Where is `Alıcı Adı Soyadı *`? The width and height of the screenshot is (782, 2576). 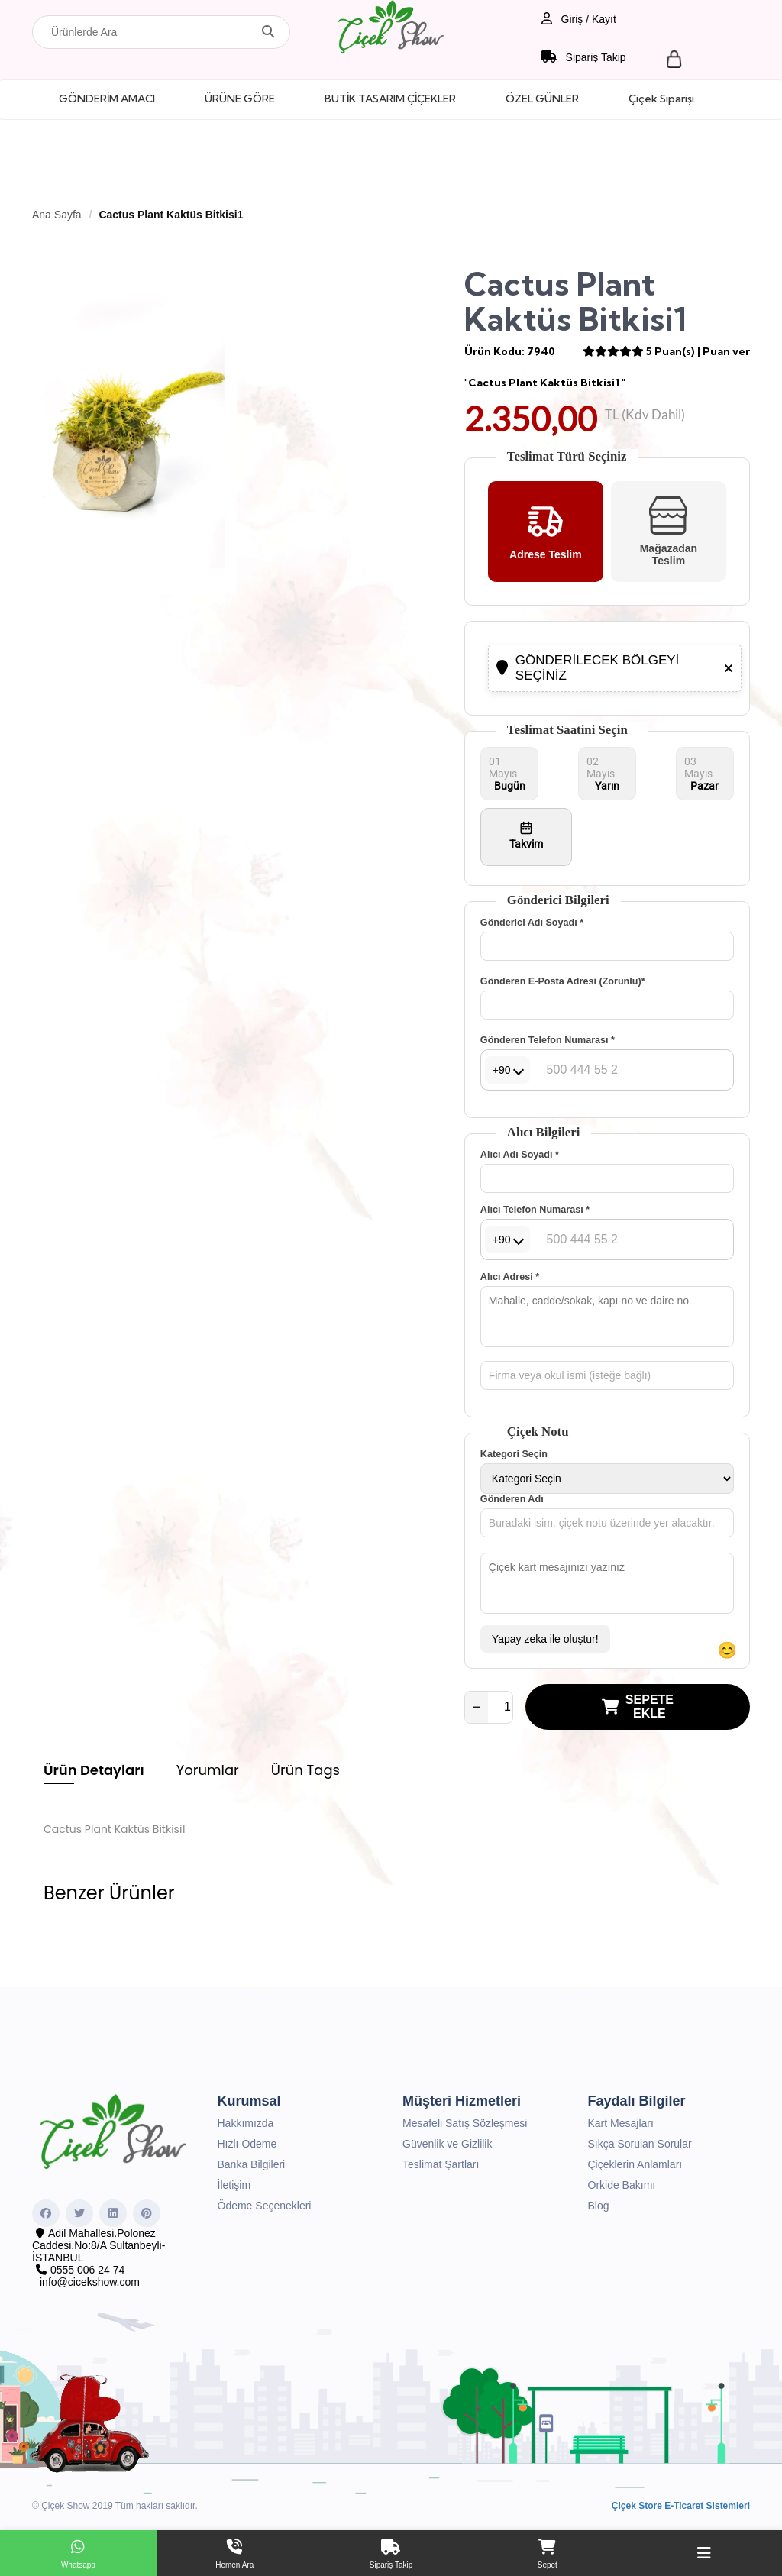
Alıcı Adı Soyadı * is located at coordinates (519, 1154).